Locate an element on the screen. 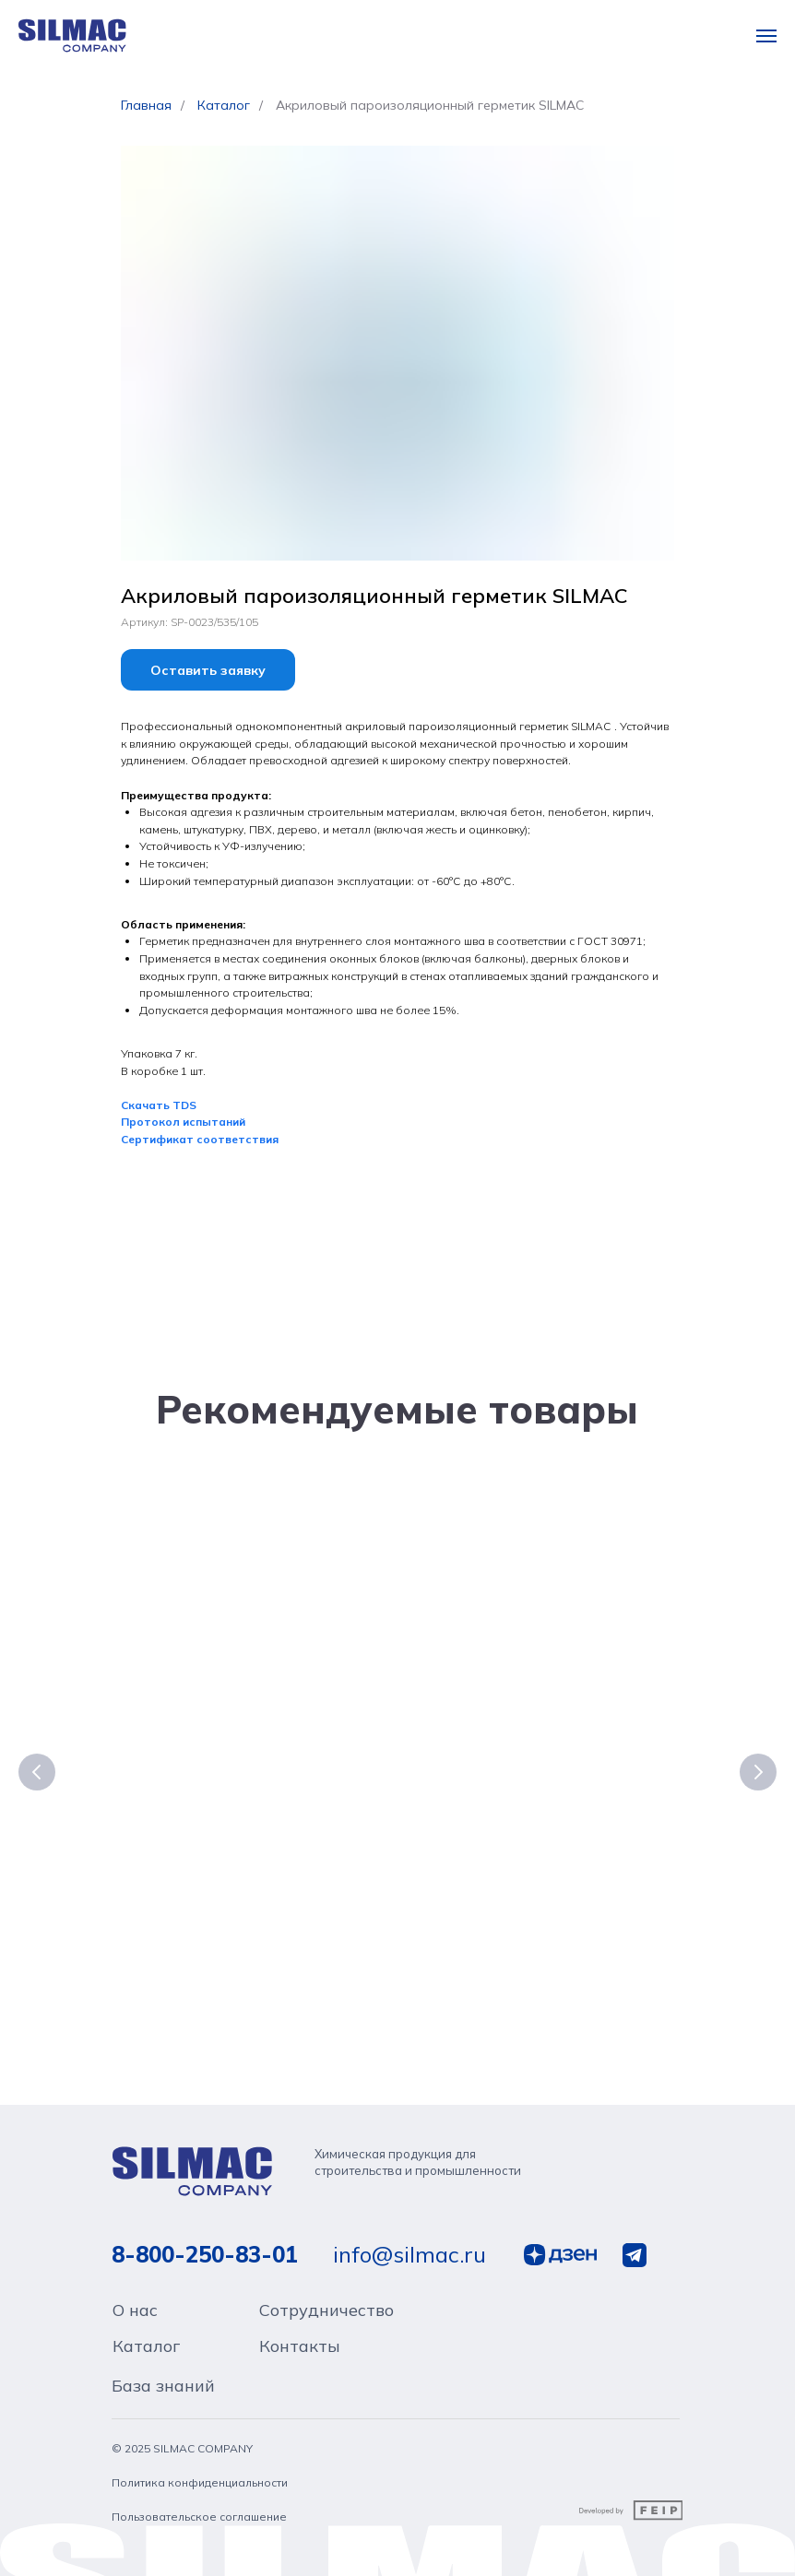  Сотрудничество is located at coordinates (326, 2323).